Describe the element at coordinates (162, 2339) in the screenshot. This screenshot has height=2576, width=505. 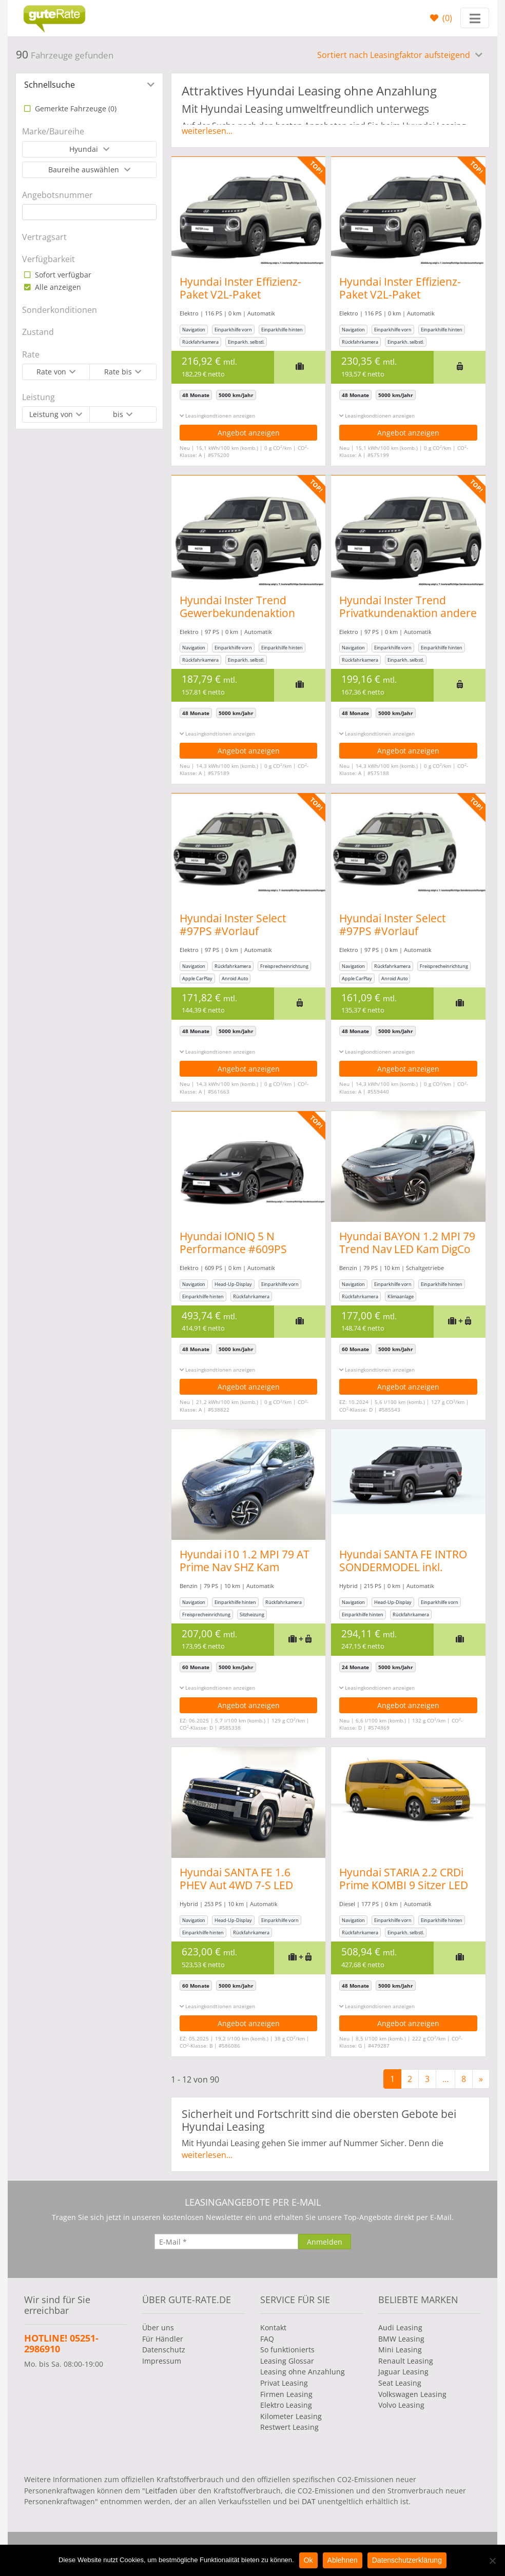
I see `Für Händler` at that location.